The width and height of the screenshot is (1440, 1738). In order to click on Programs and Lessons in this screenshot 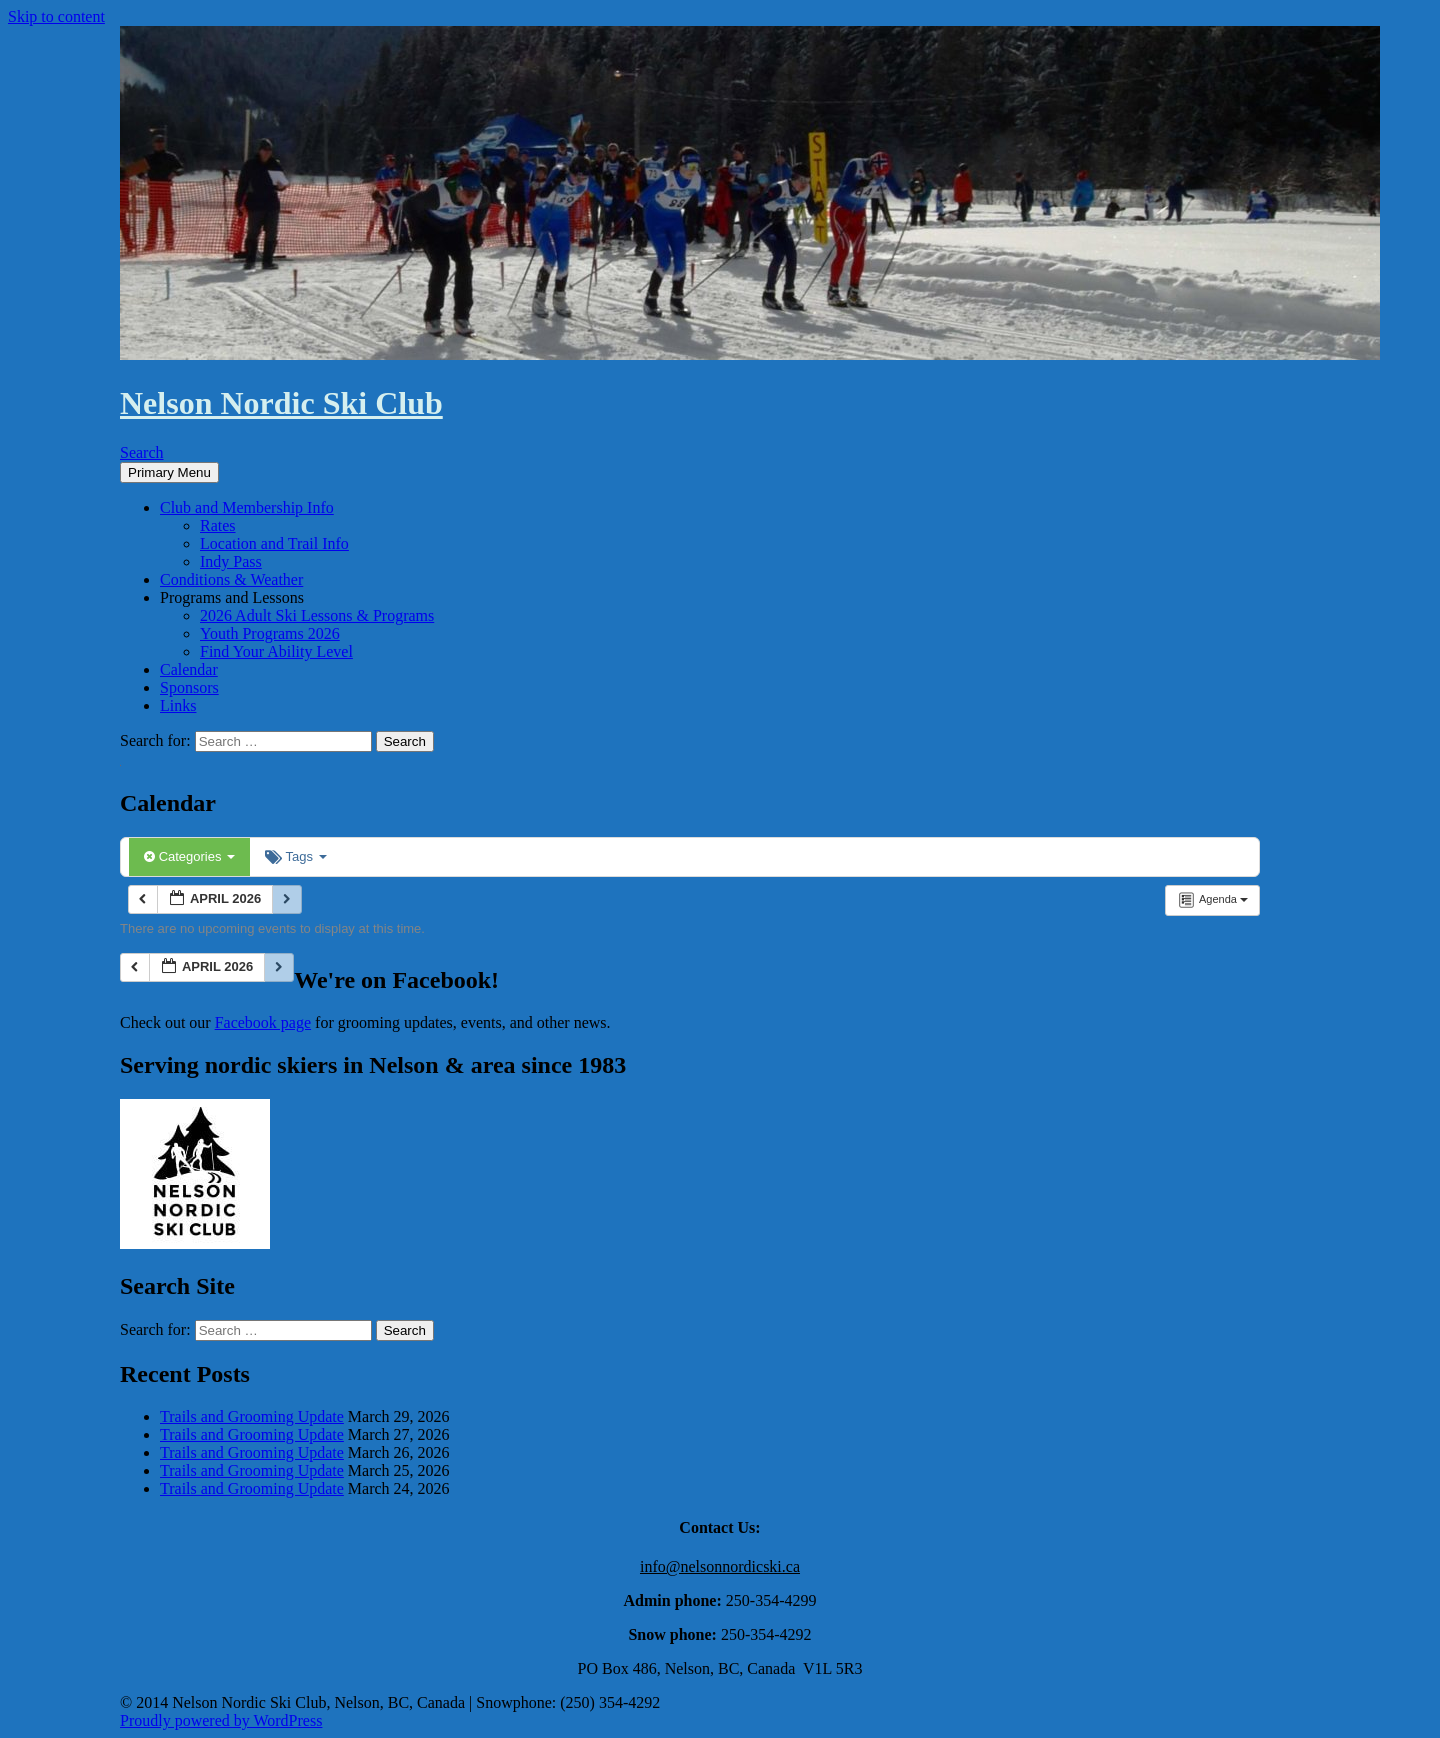, I will do `click(232, 597)`.